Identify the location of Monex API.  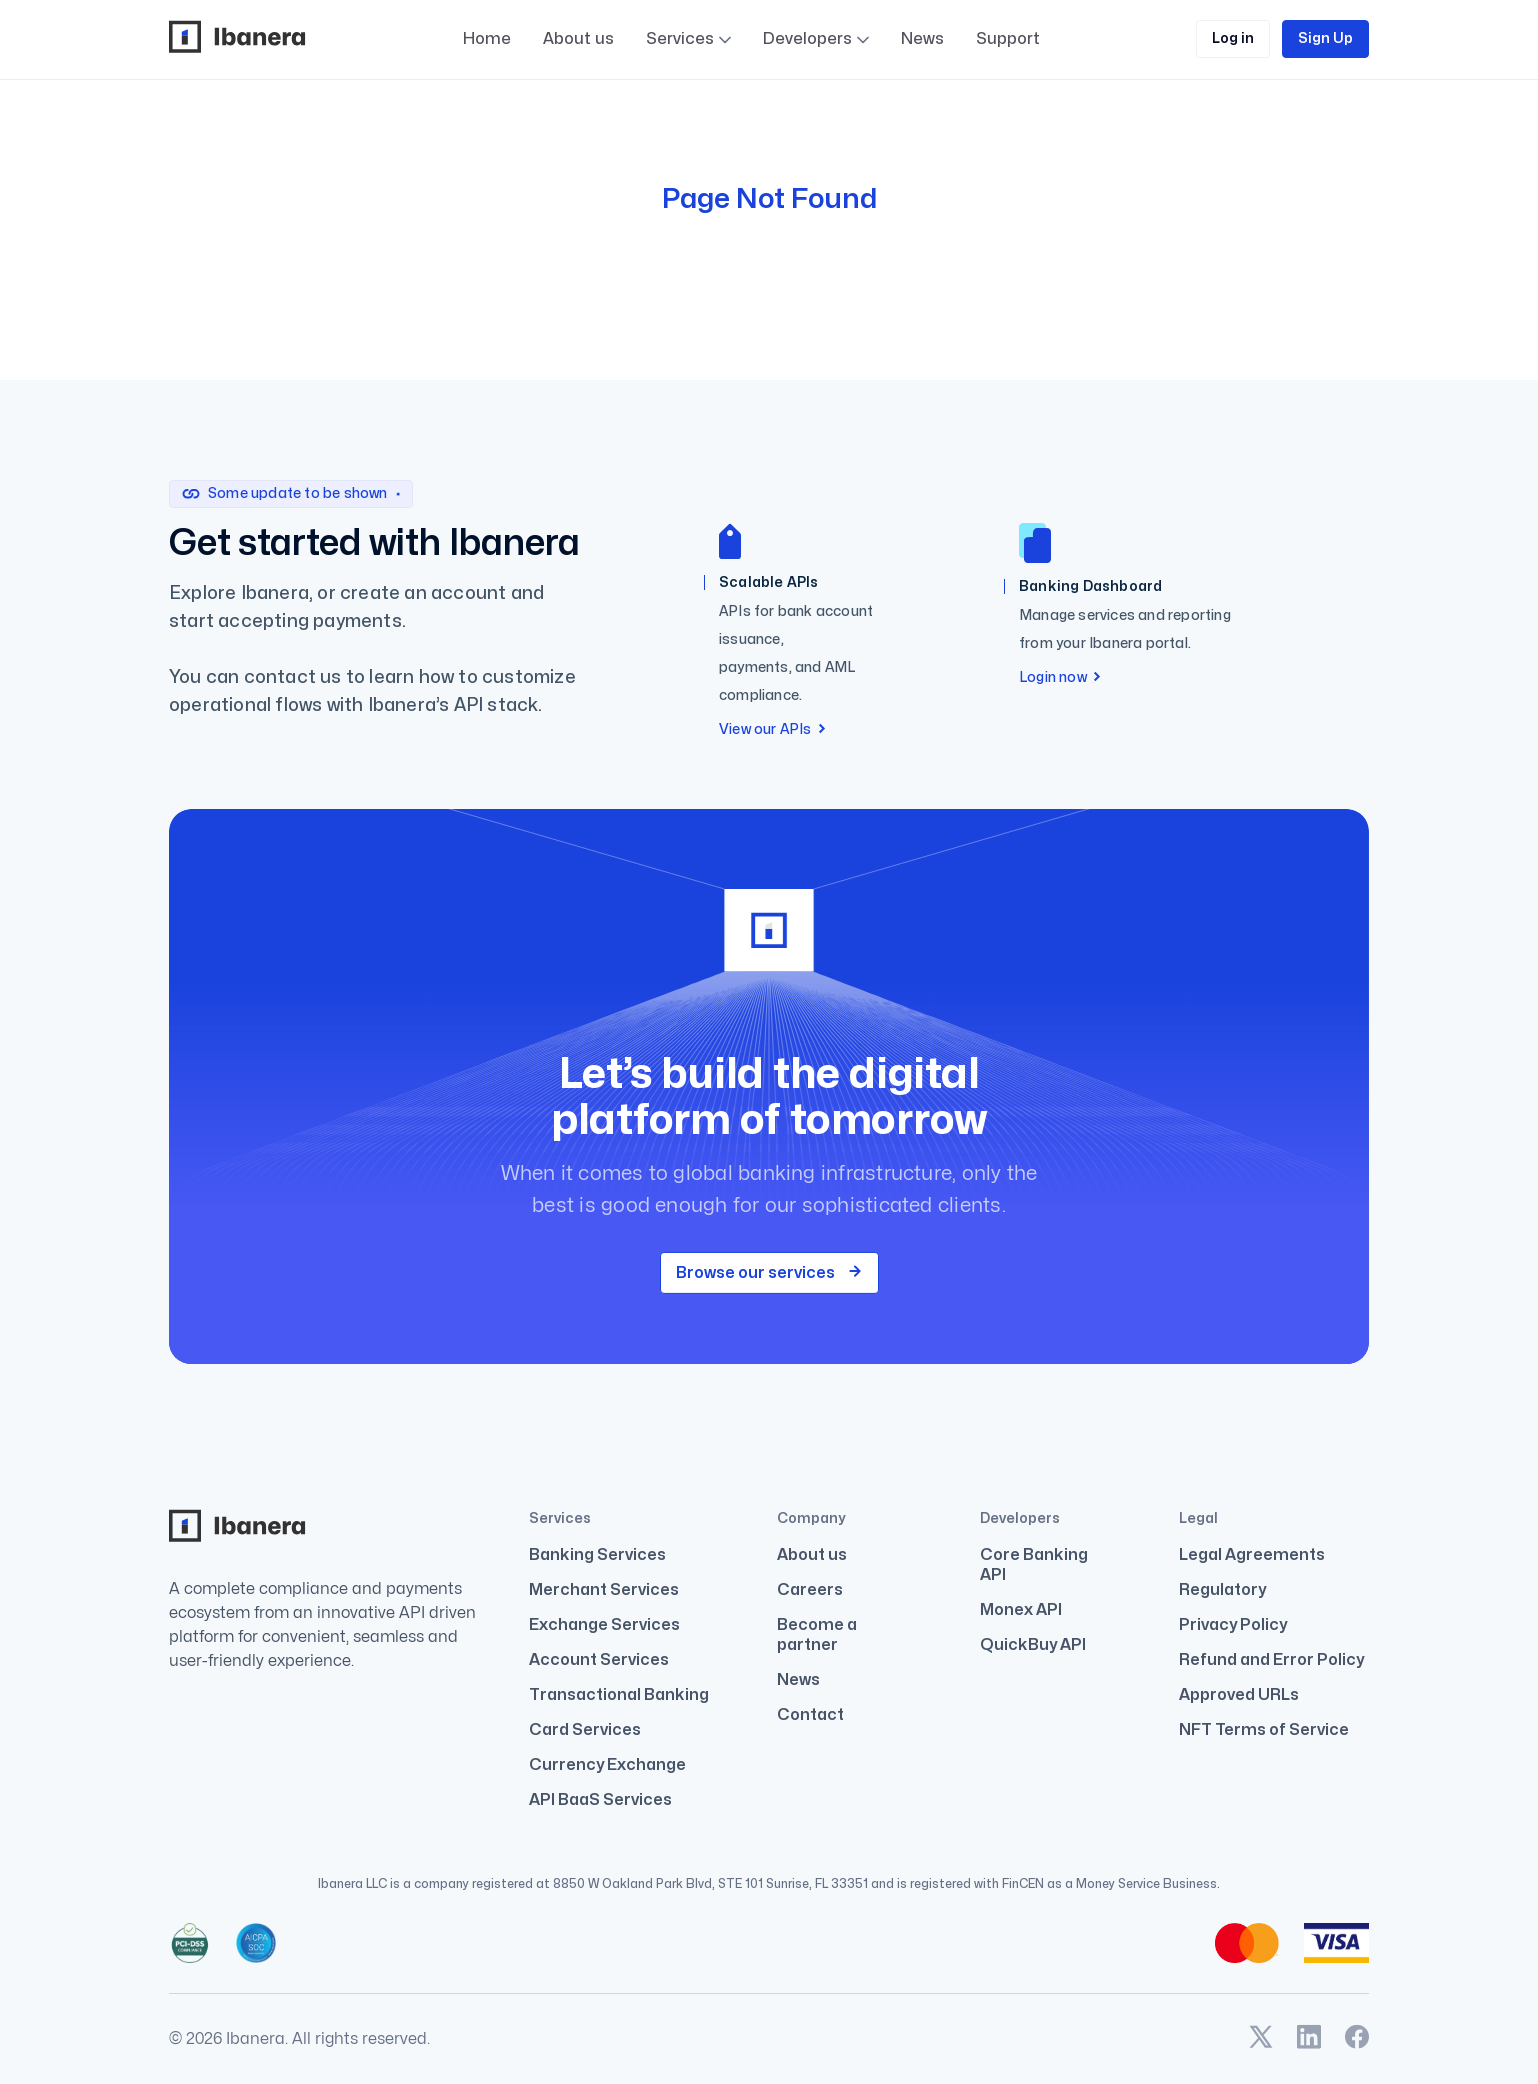
(1021, 1610).